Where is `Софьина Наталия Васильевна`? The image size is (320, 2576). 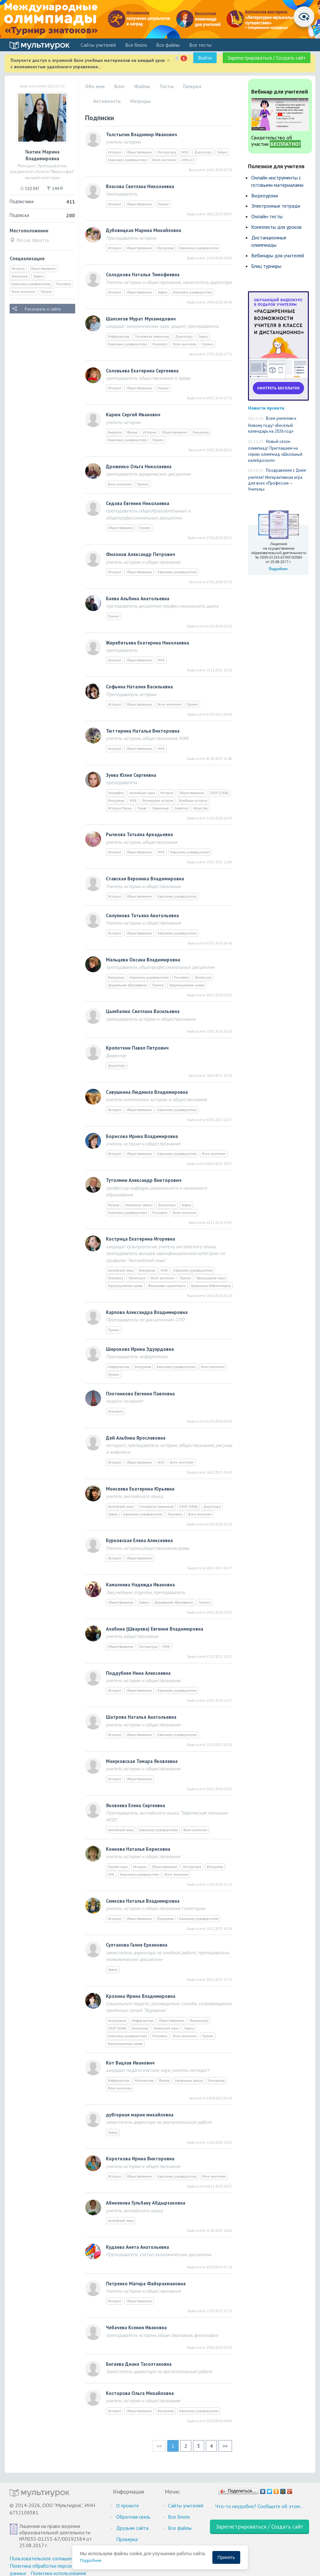
Софьина Наталия Васильевна is located at coordinates (139, 687).